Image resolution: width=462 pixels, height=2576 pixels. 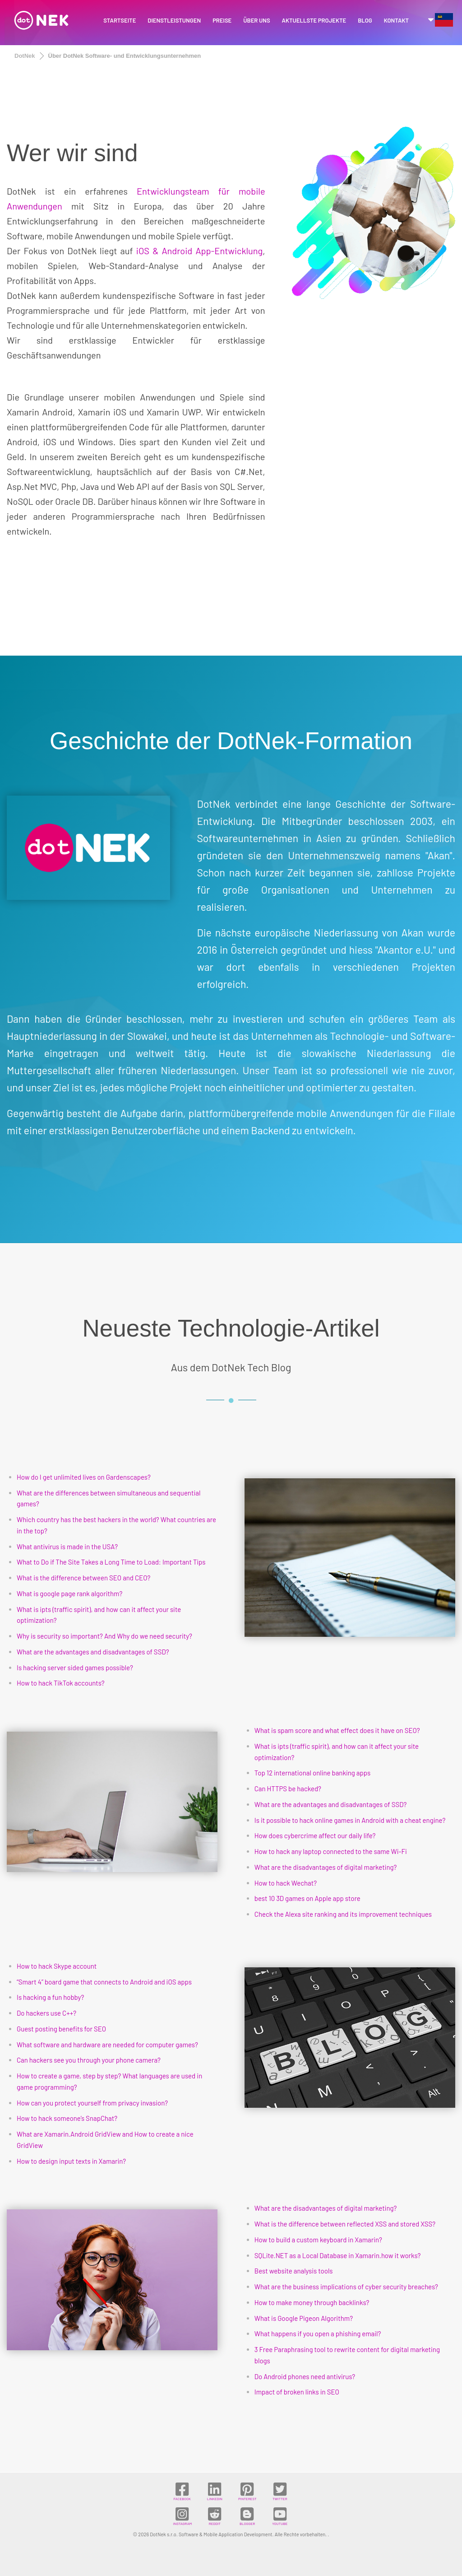 What do you see at coordinates (182, 2515) in the screenshot?
I see `INSTAGRAM` at bounding box center [182, 2515].